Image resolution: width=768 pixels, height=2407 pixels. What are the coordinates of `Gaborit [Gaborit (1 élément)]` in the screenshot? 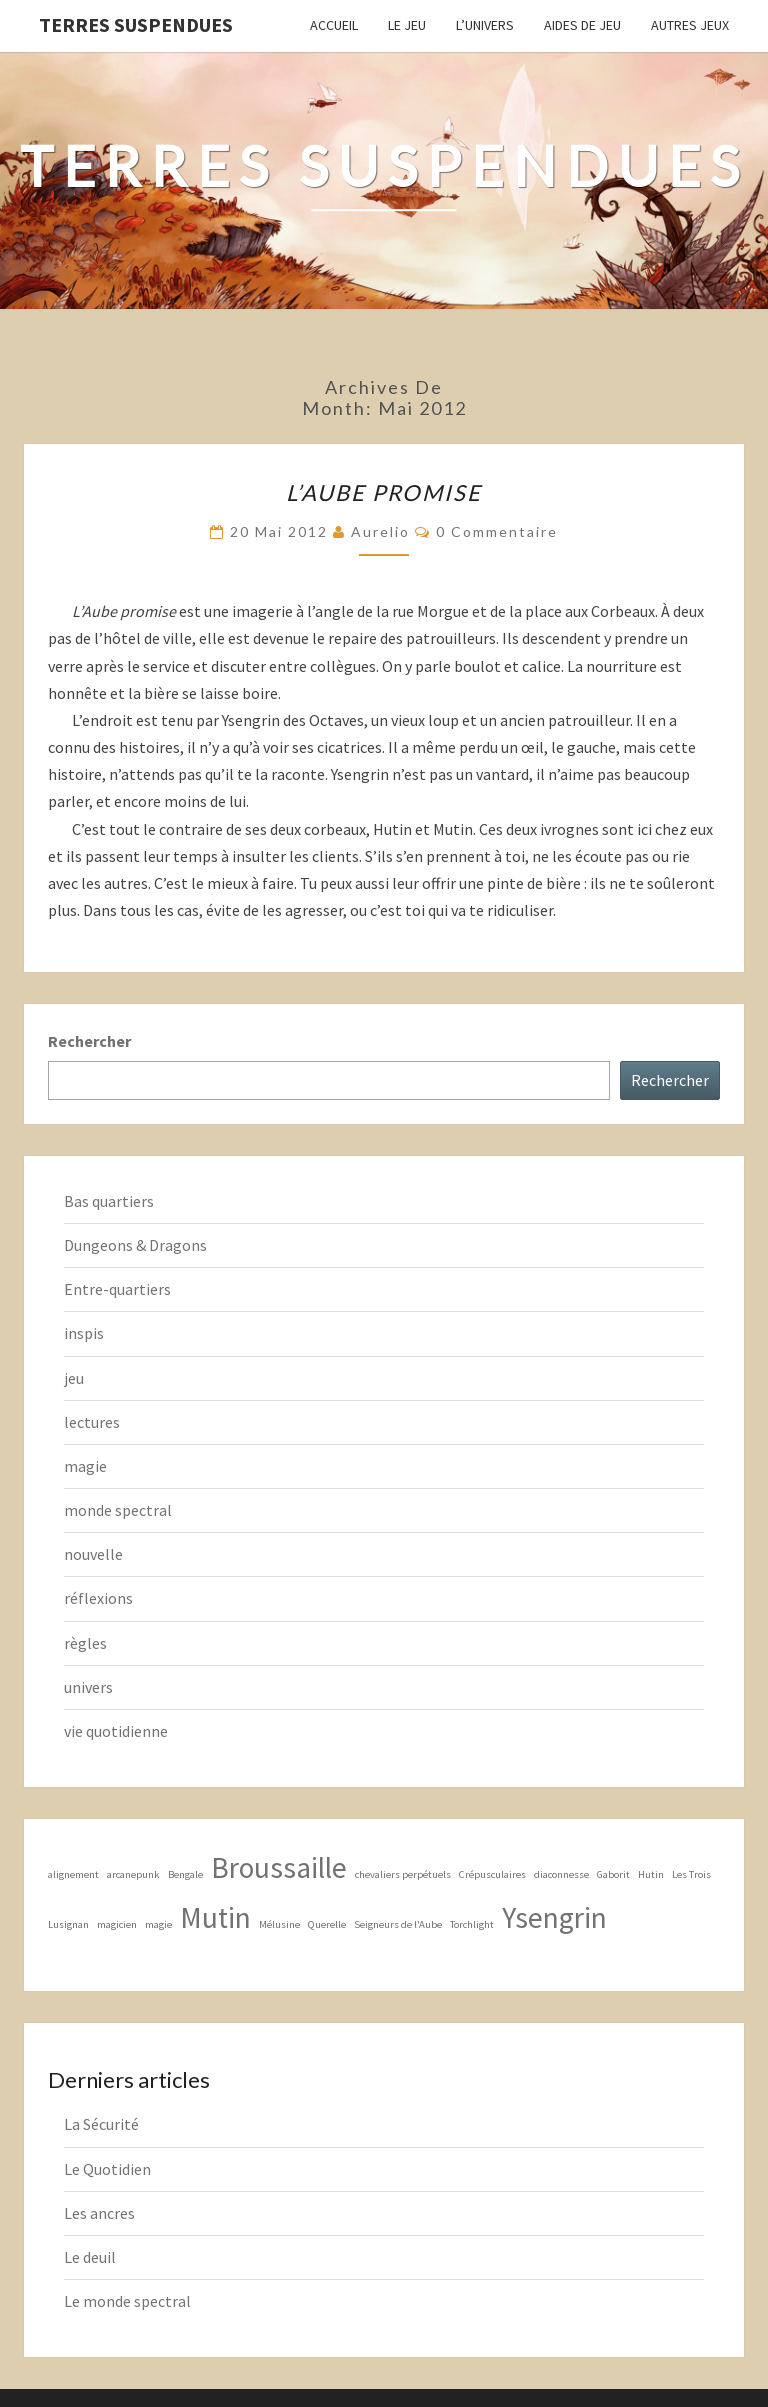 It's located at (613, 1874).